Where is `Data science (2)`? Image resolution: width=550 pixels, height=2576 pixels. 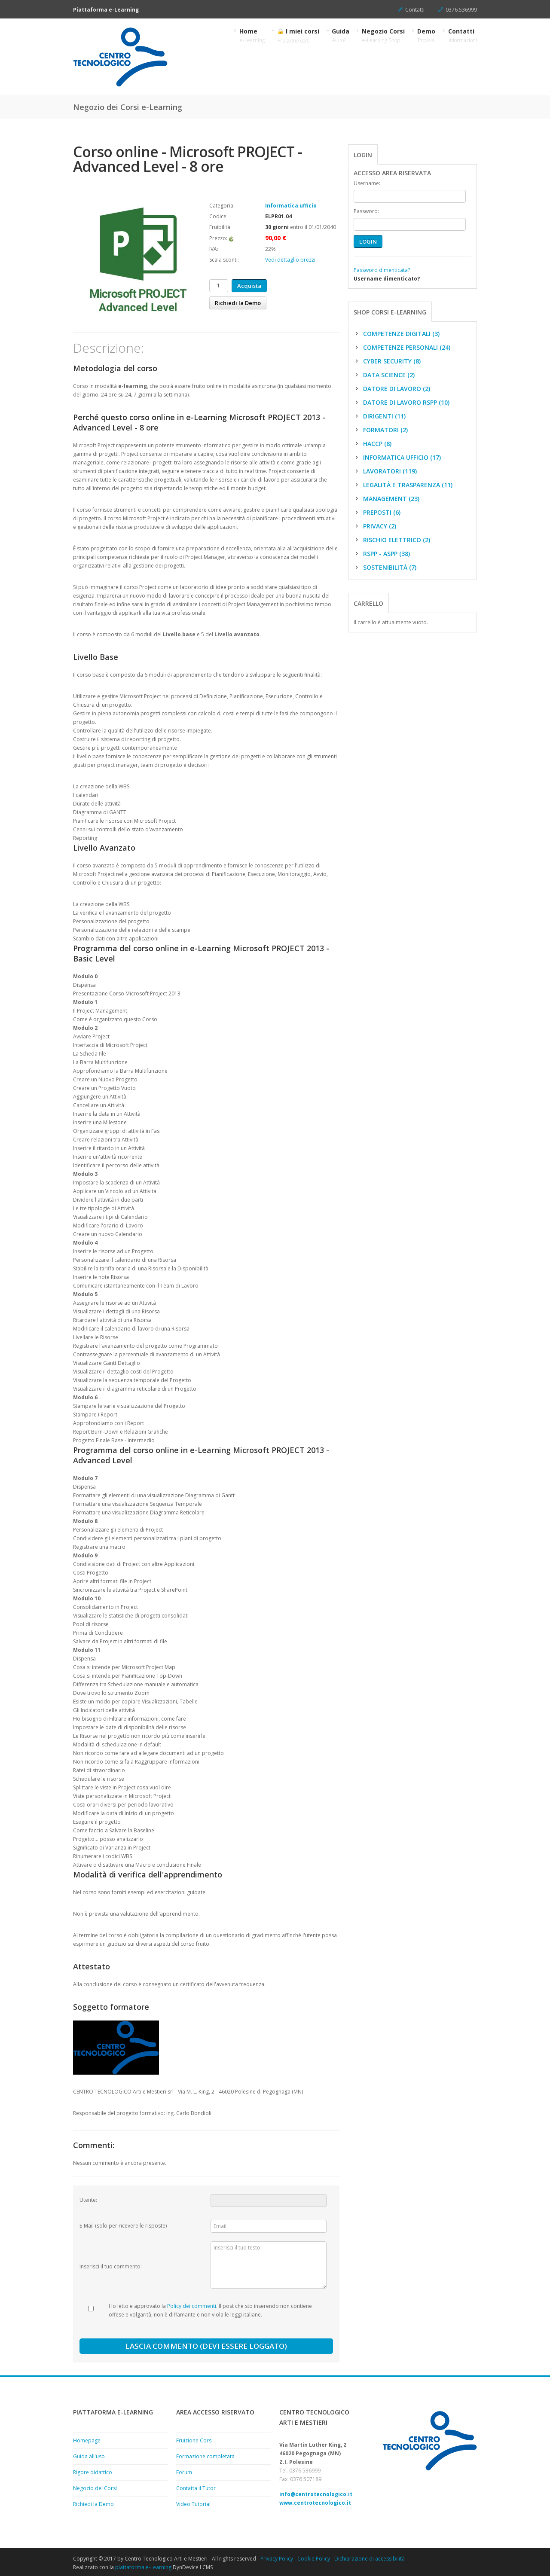
Data science (2) is located at coordinates (384, 375).